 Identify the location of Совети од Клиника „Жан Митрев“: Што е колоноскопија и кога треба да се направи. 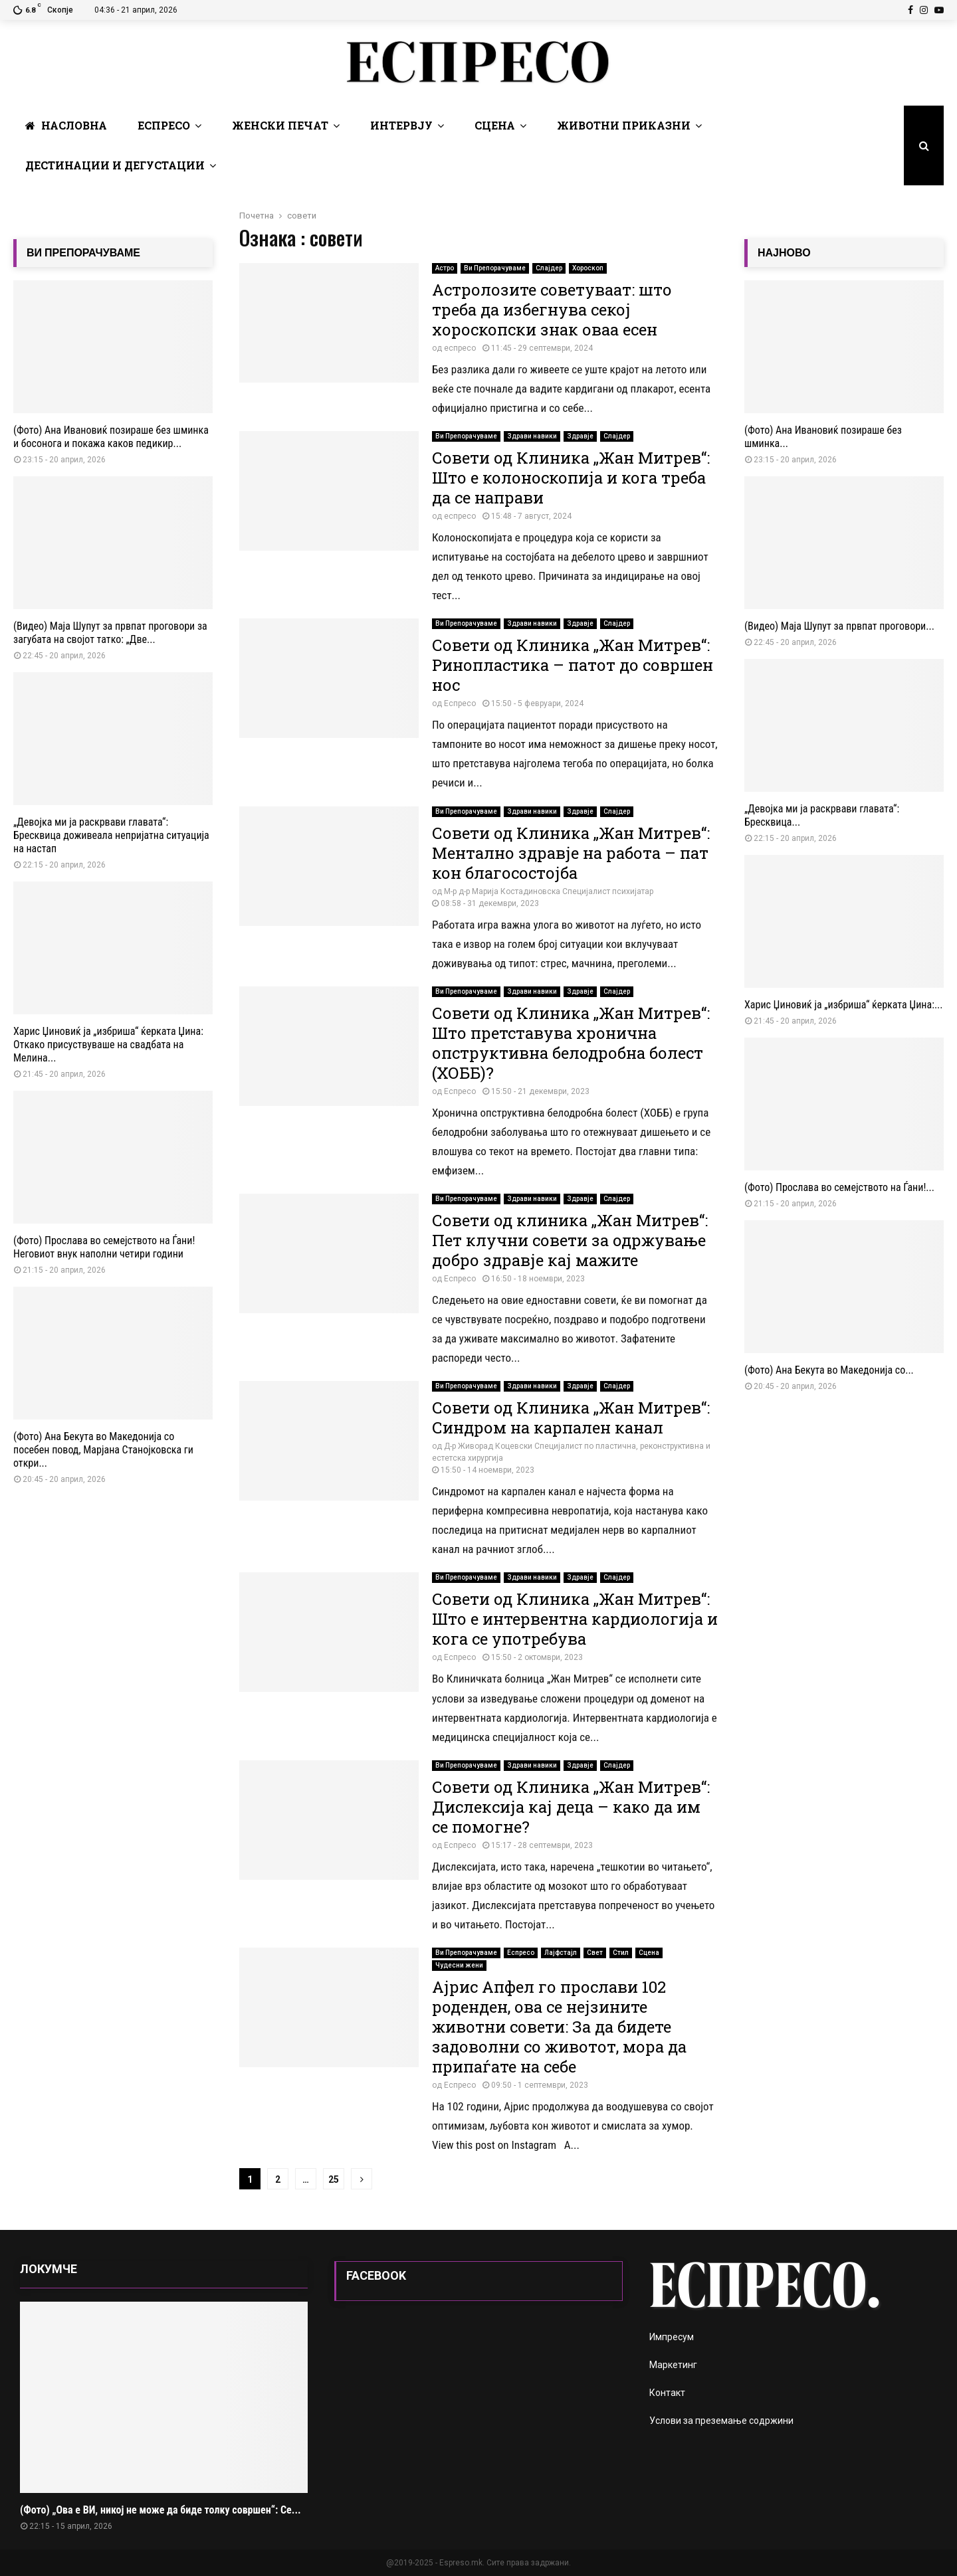
(571, 477).